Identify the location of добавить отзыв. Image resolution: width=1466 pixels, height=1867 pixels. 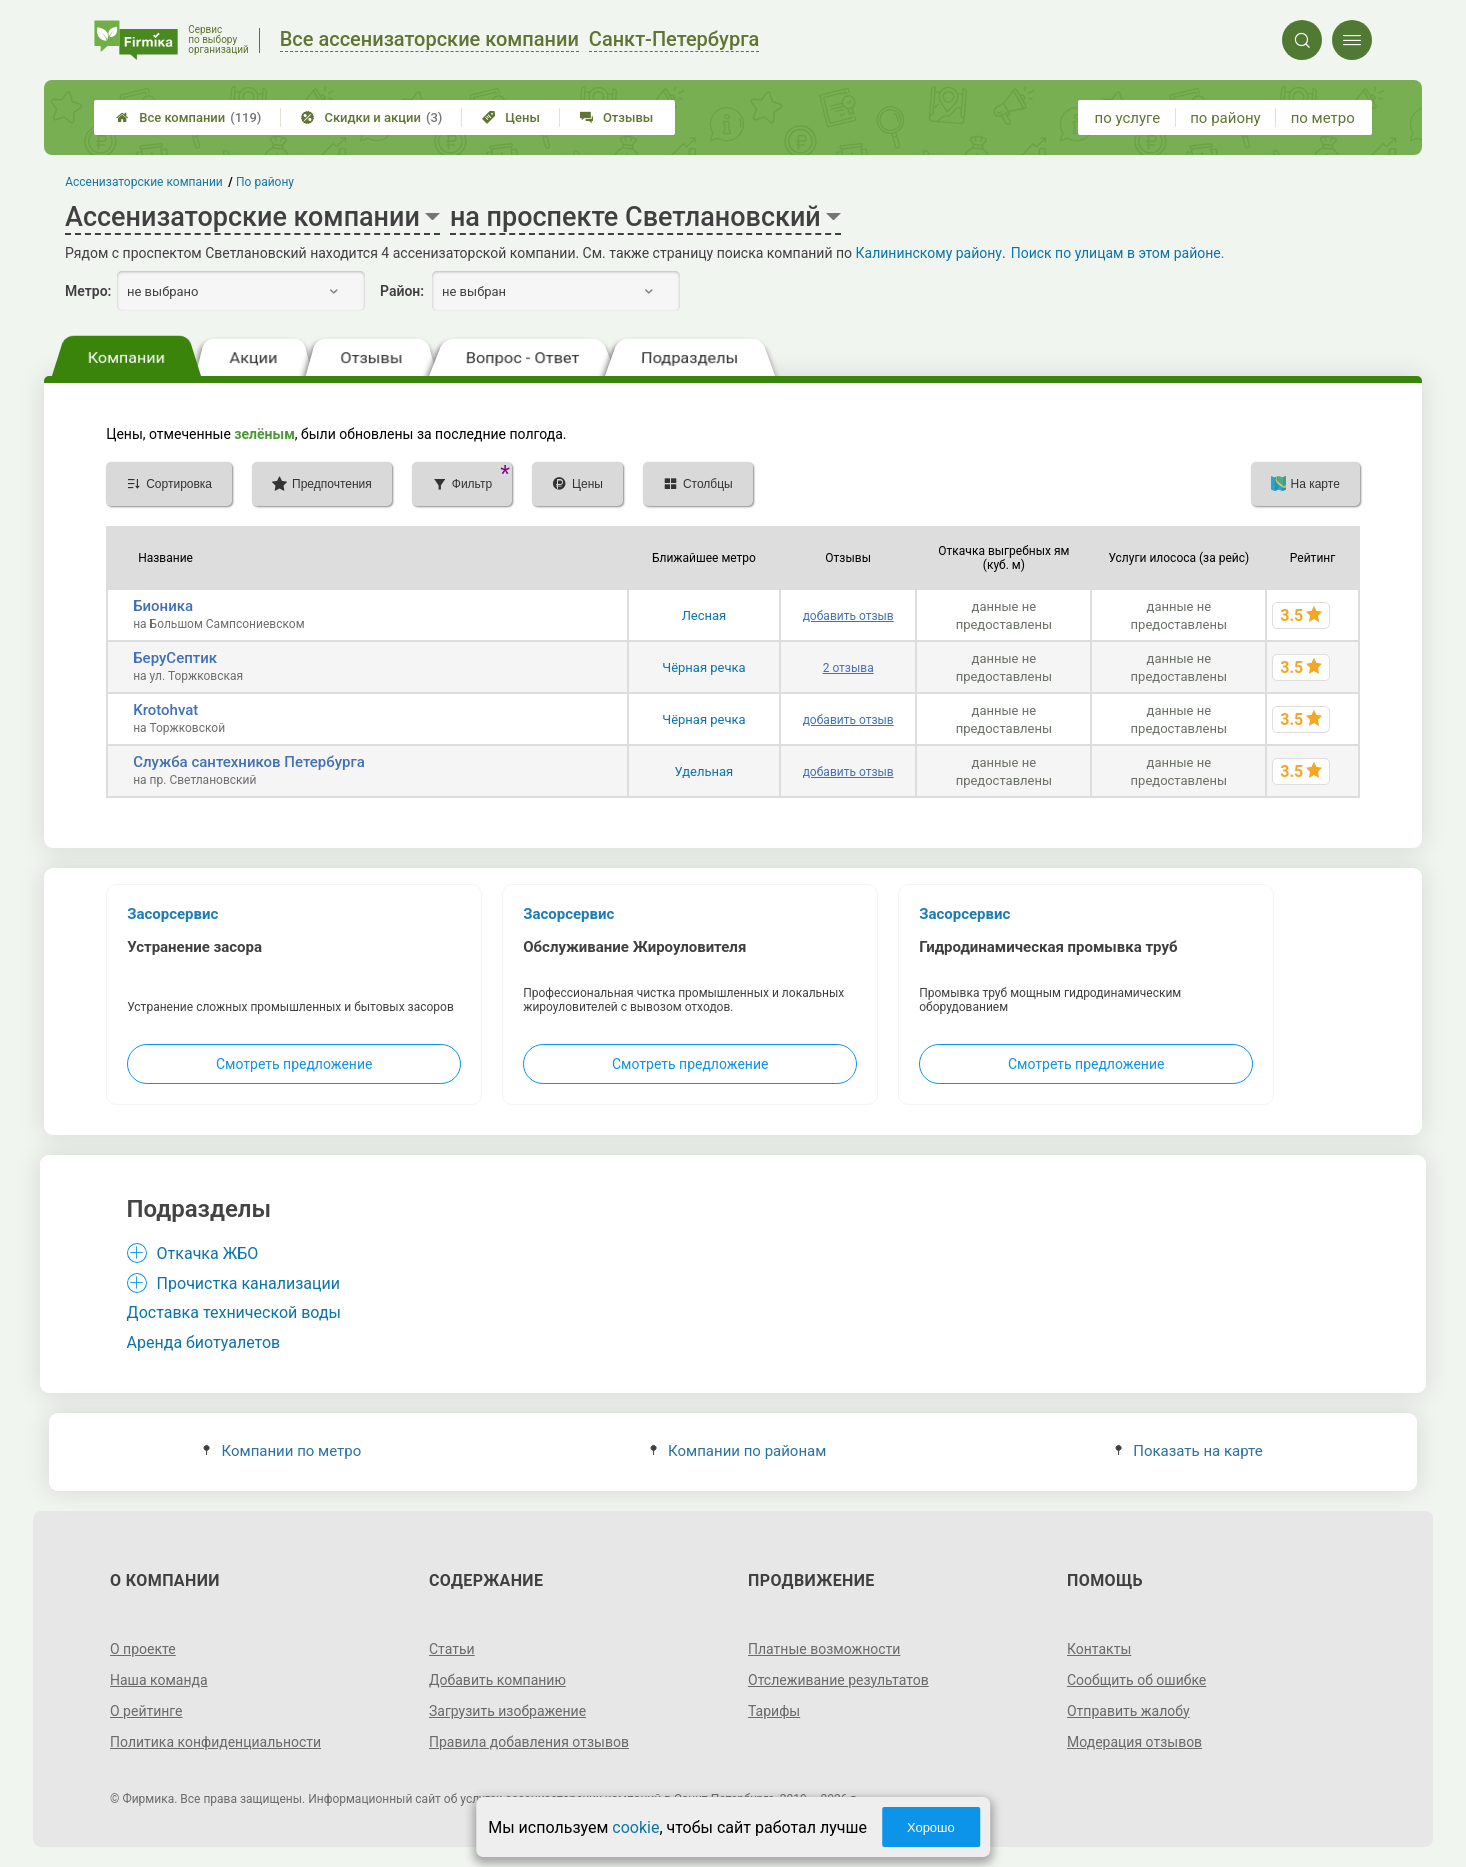
(848, 616).